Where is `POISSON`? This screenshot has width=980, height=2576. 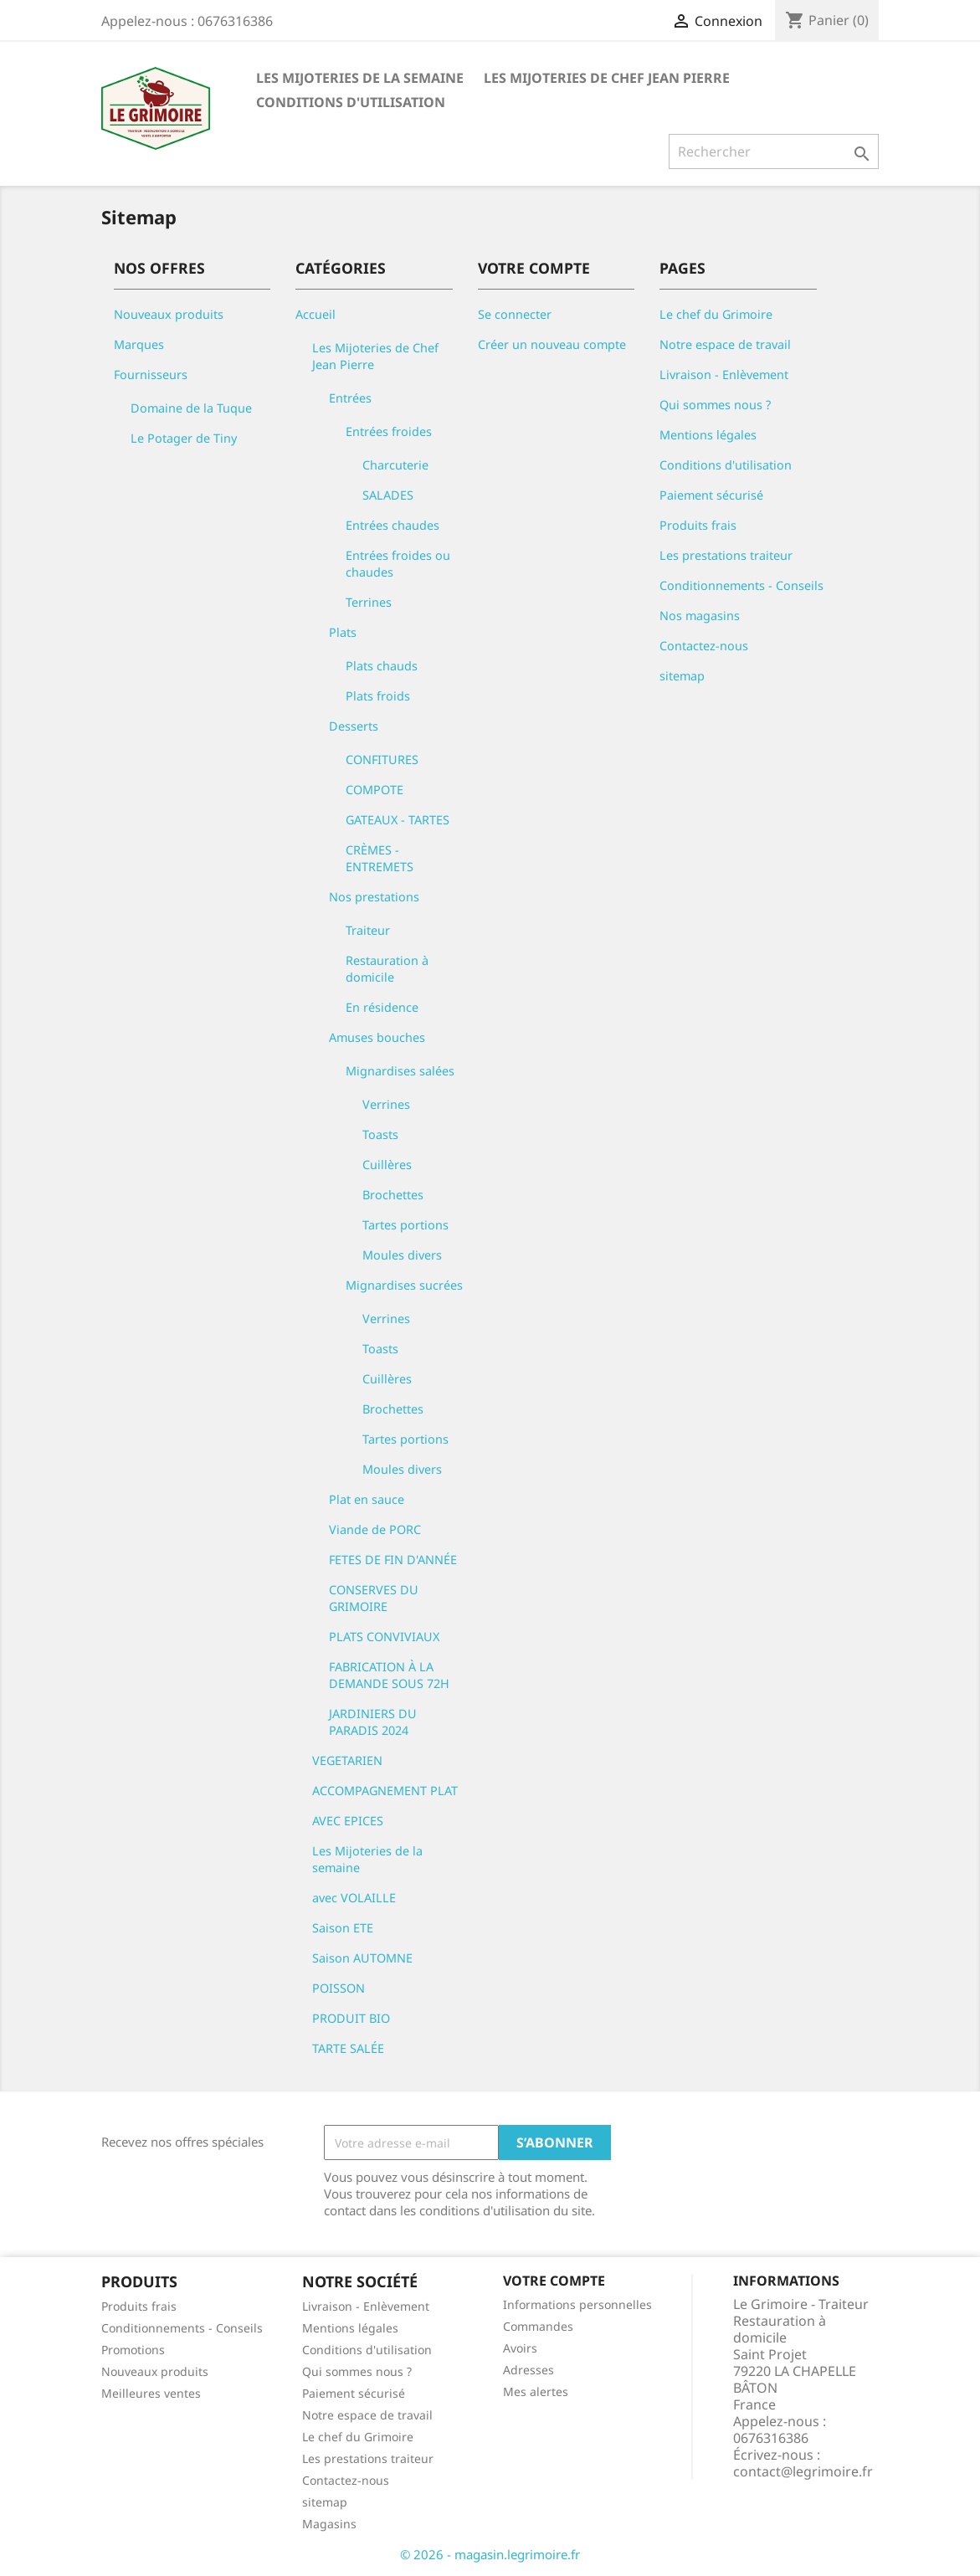 POISSON is located at coordinates (338, 1988).